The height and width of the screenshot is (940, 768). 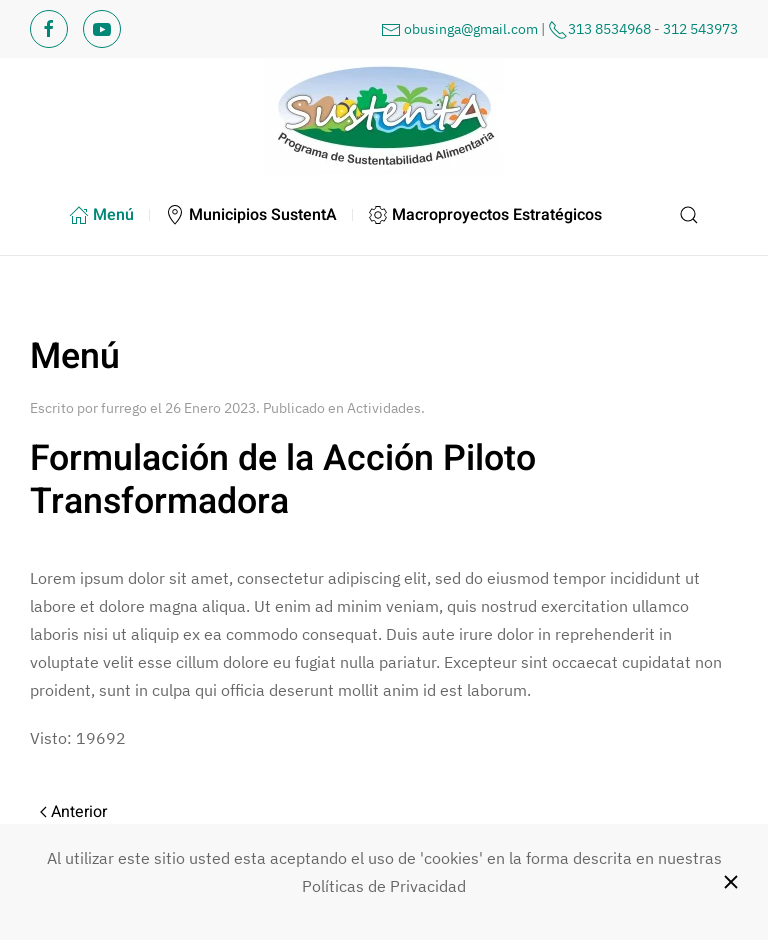 I want to click on Macroproyectos Estratégicos [button], so click(x=485, y=215).